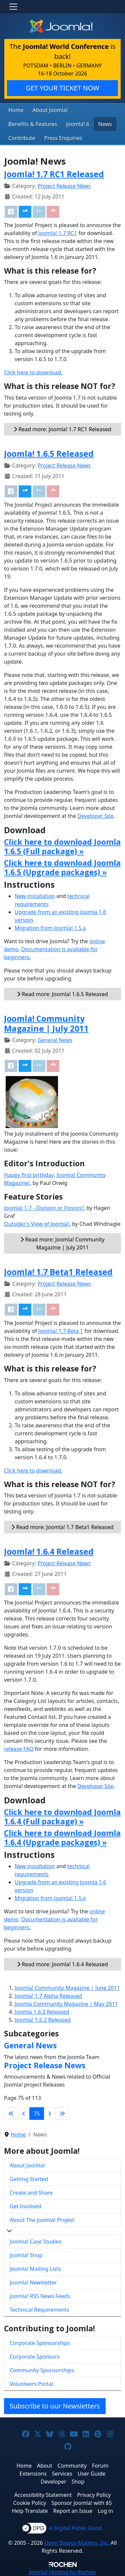 The image size is (125, 2576). Describe the element at coordinates (35, 2356) in the screenshot. I see `Corporate Sponsors` at that location.